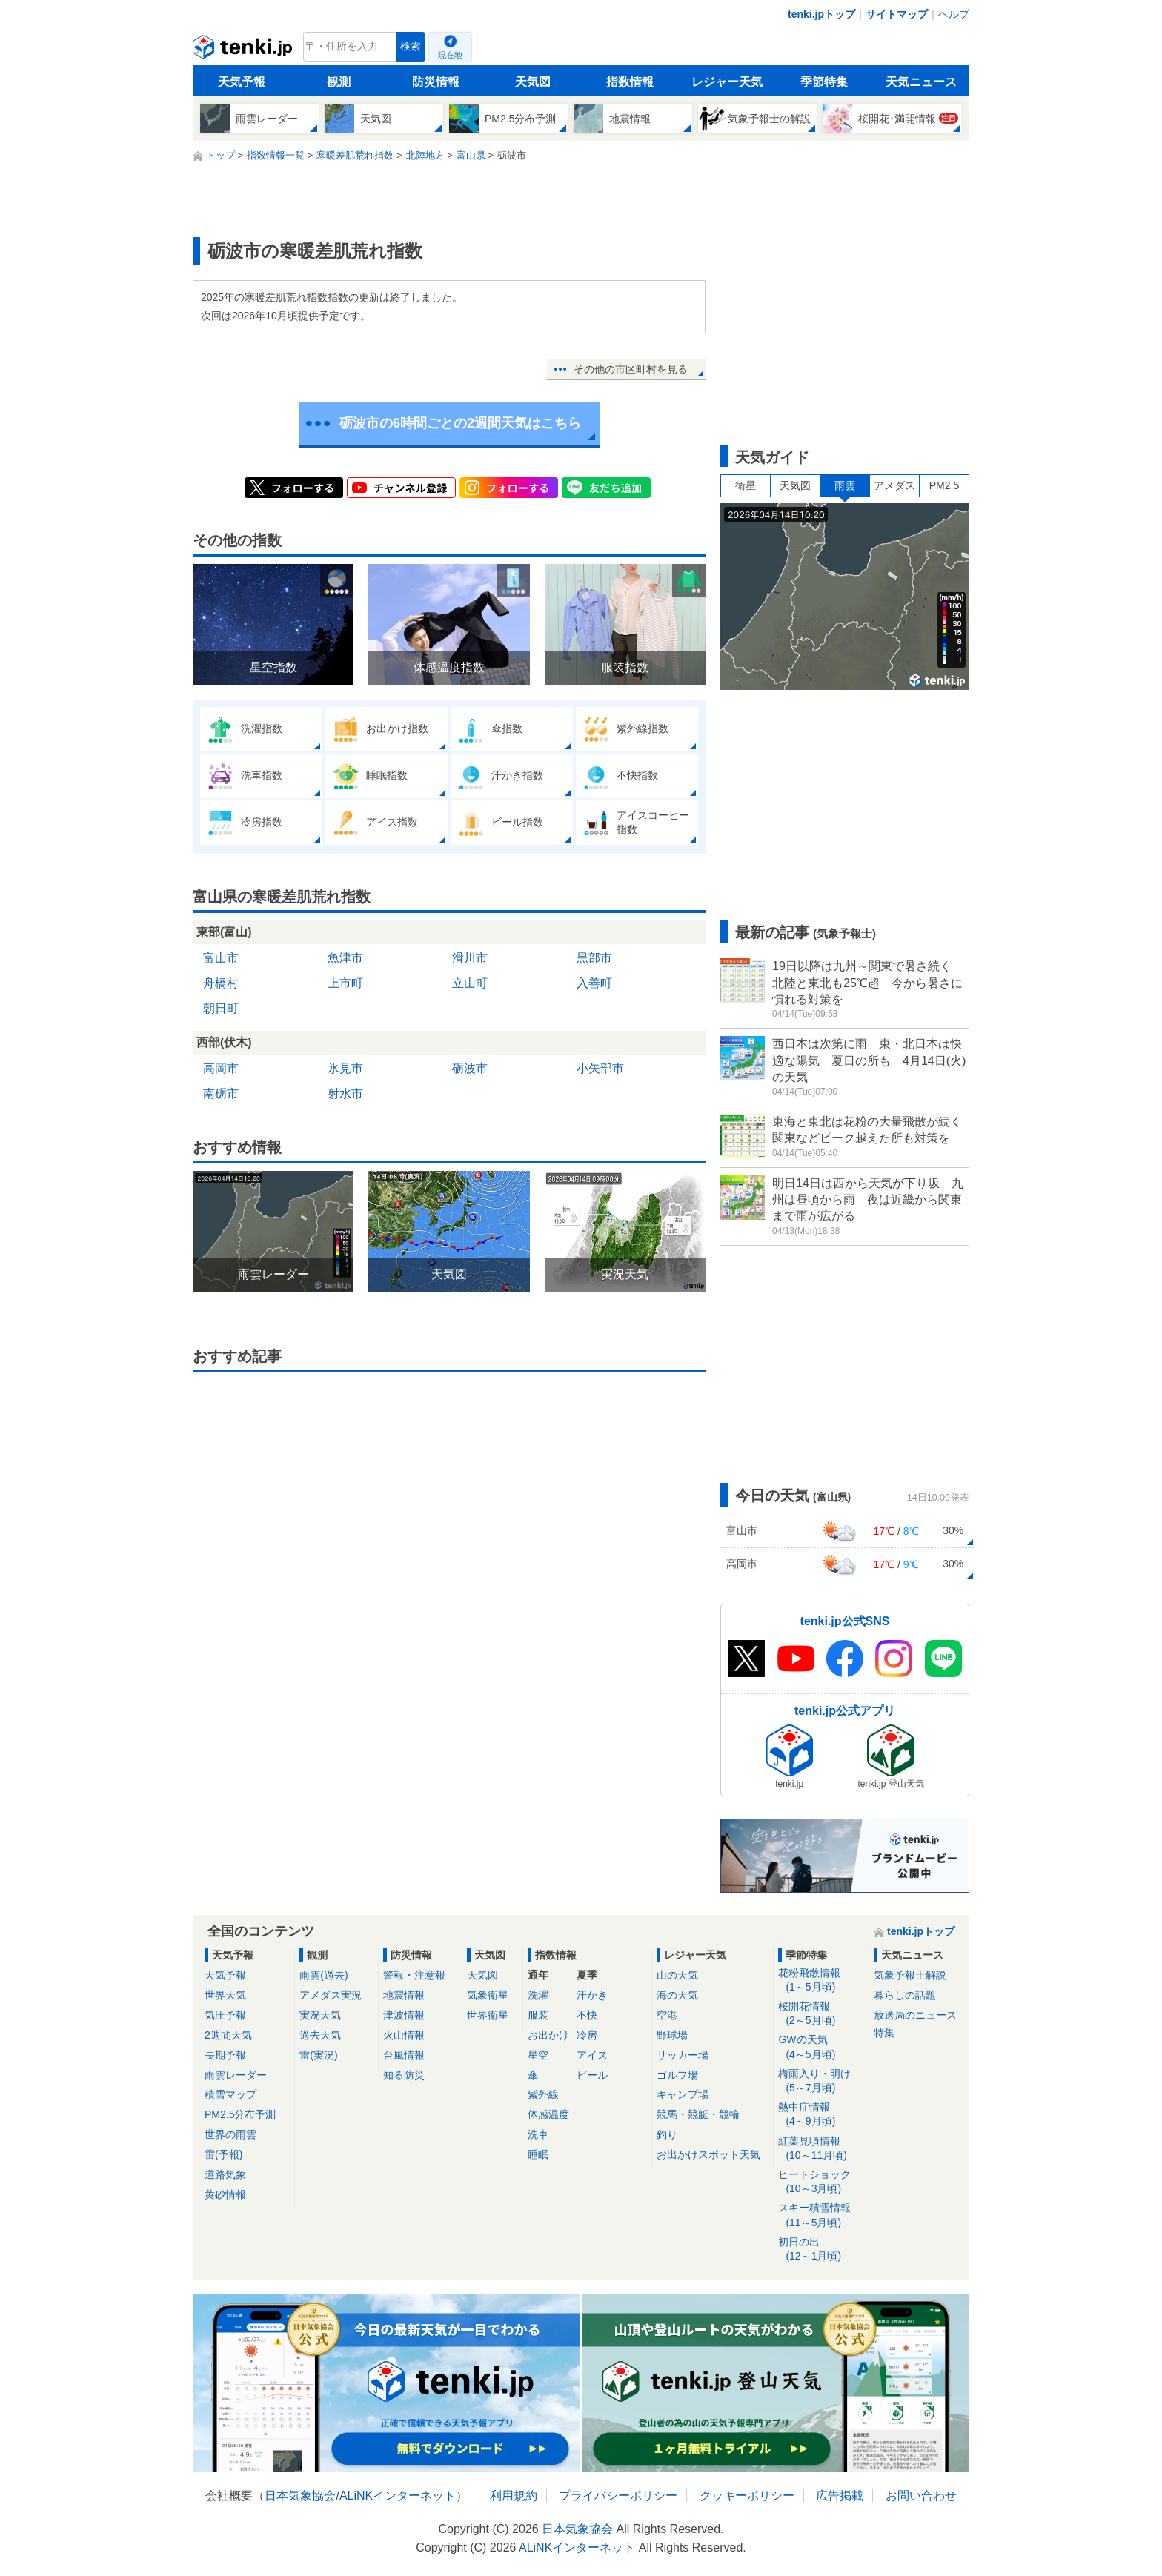  Describe the element at coordinates (221, 1093) in the screenshot. I see `南砺市` at that location.